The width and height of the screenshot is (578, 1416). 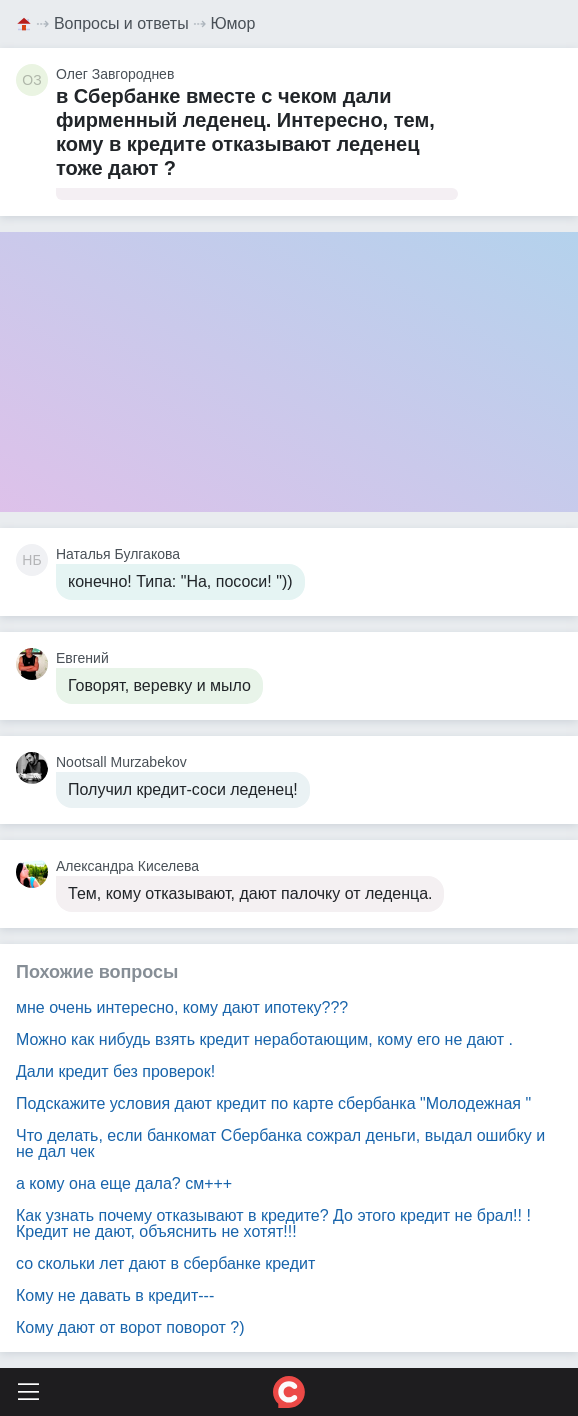 What do you see at coordinates (264, 1039) in the screenshot?
I see `Можно как нибудь взять кредит неработающим, кому его не дают .` at bounding box center [264, 1039].